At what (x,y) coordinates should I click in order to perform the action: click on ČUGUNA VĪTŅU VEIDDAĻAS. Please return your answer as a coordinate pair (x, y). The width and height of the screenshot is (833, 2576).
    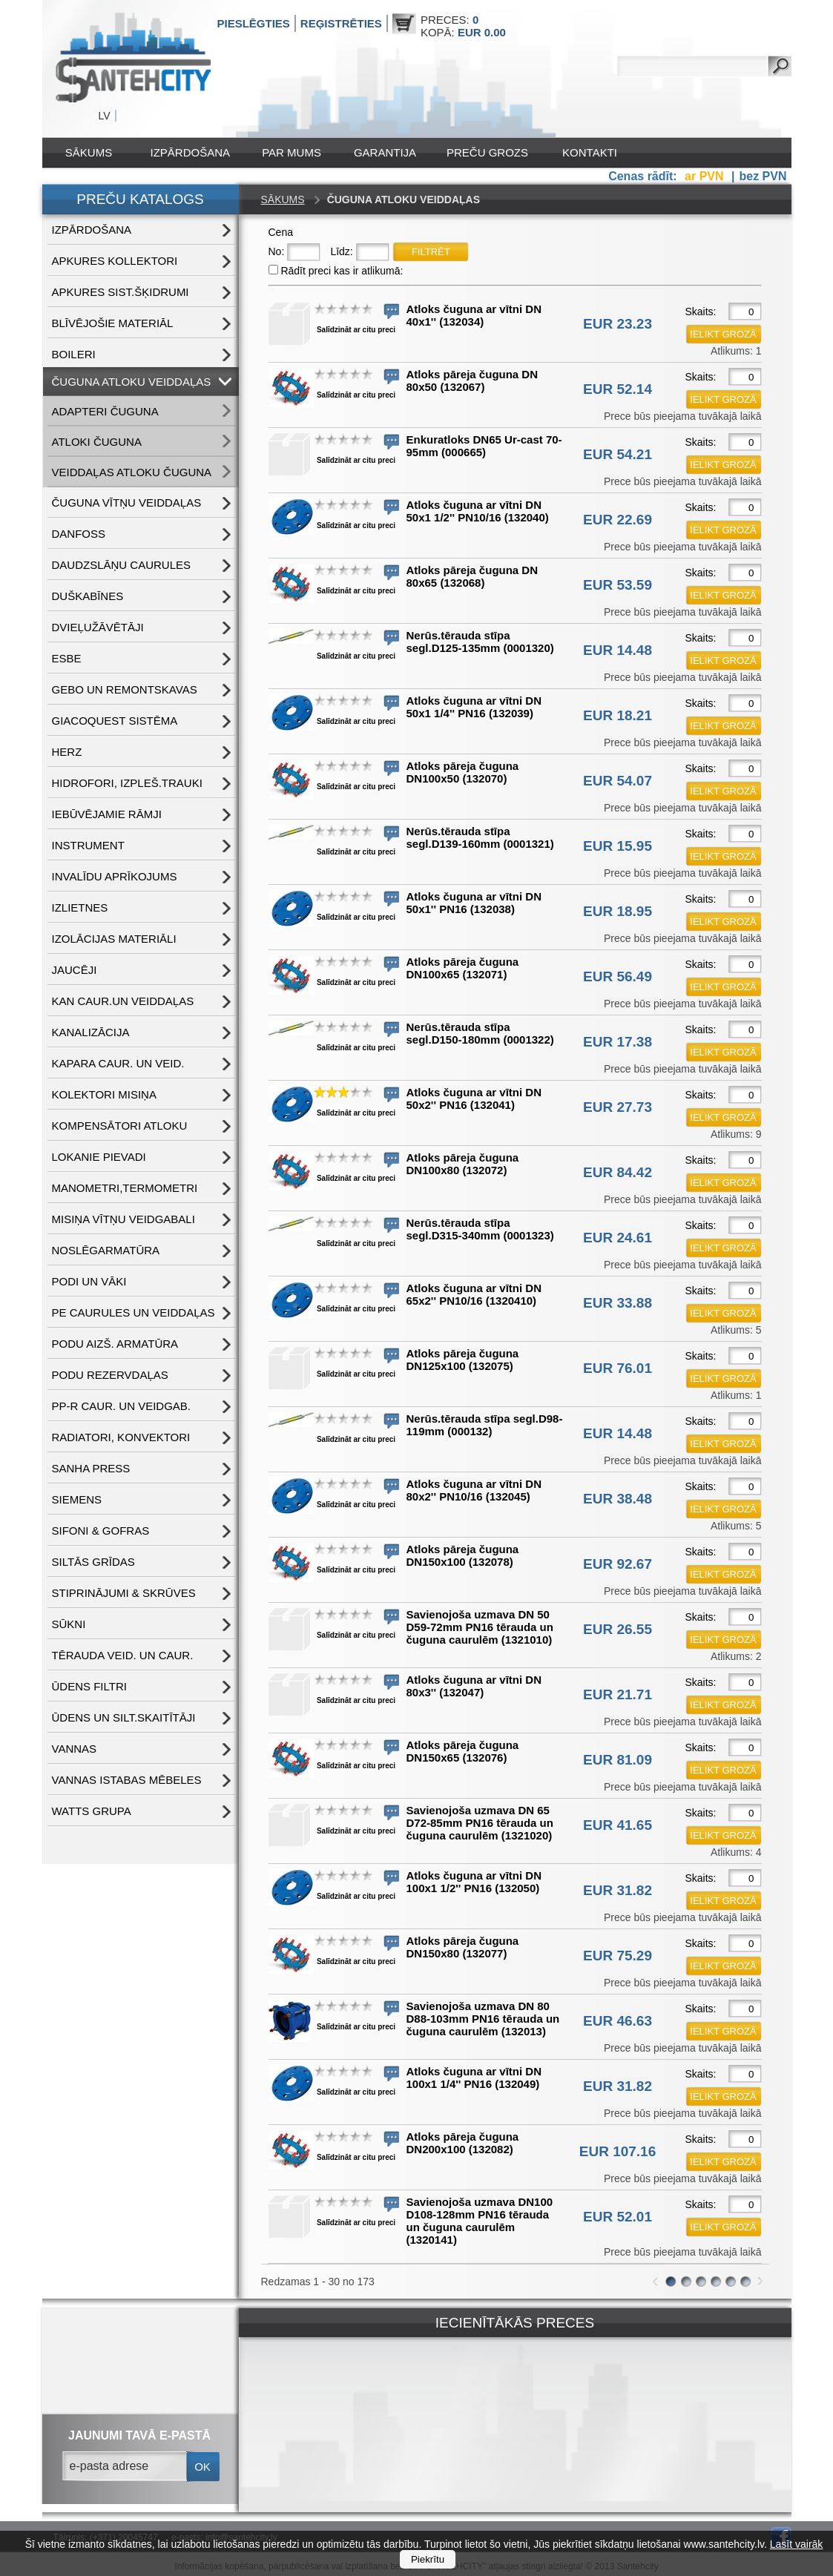
    Looking at the image, I should click on (127, 502).